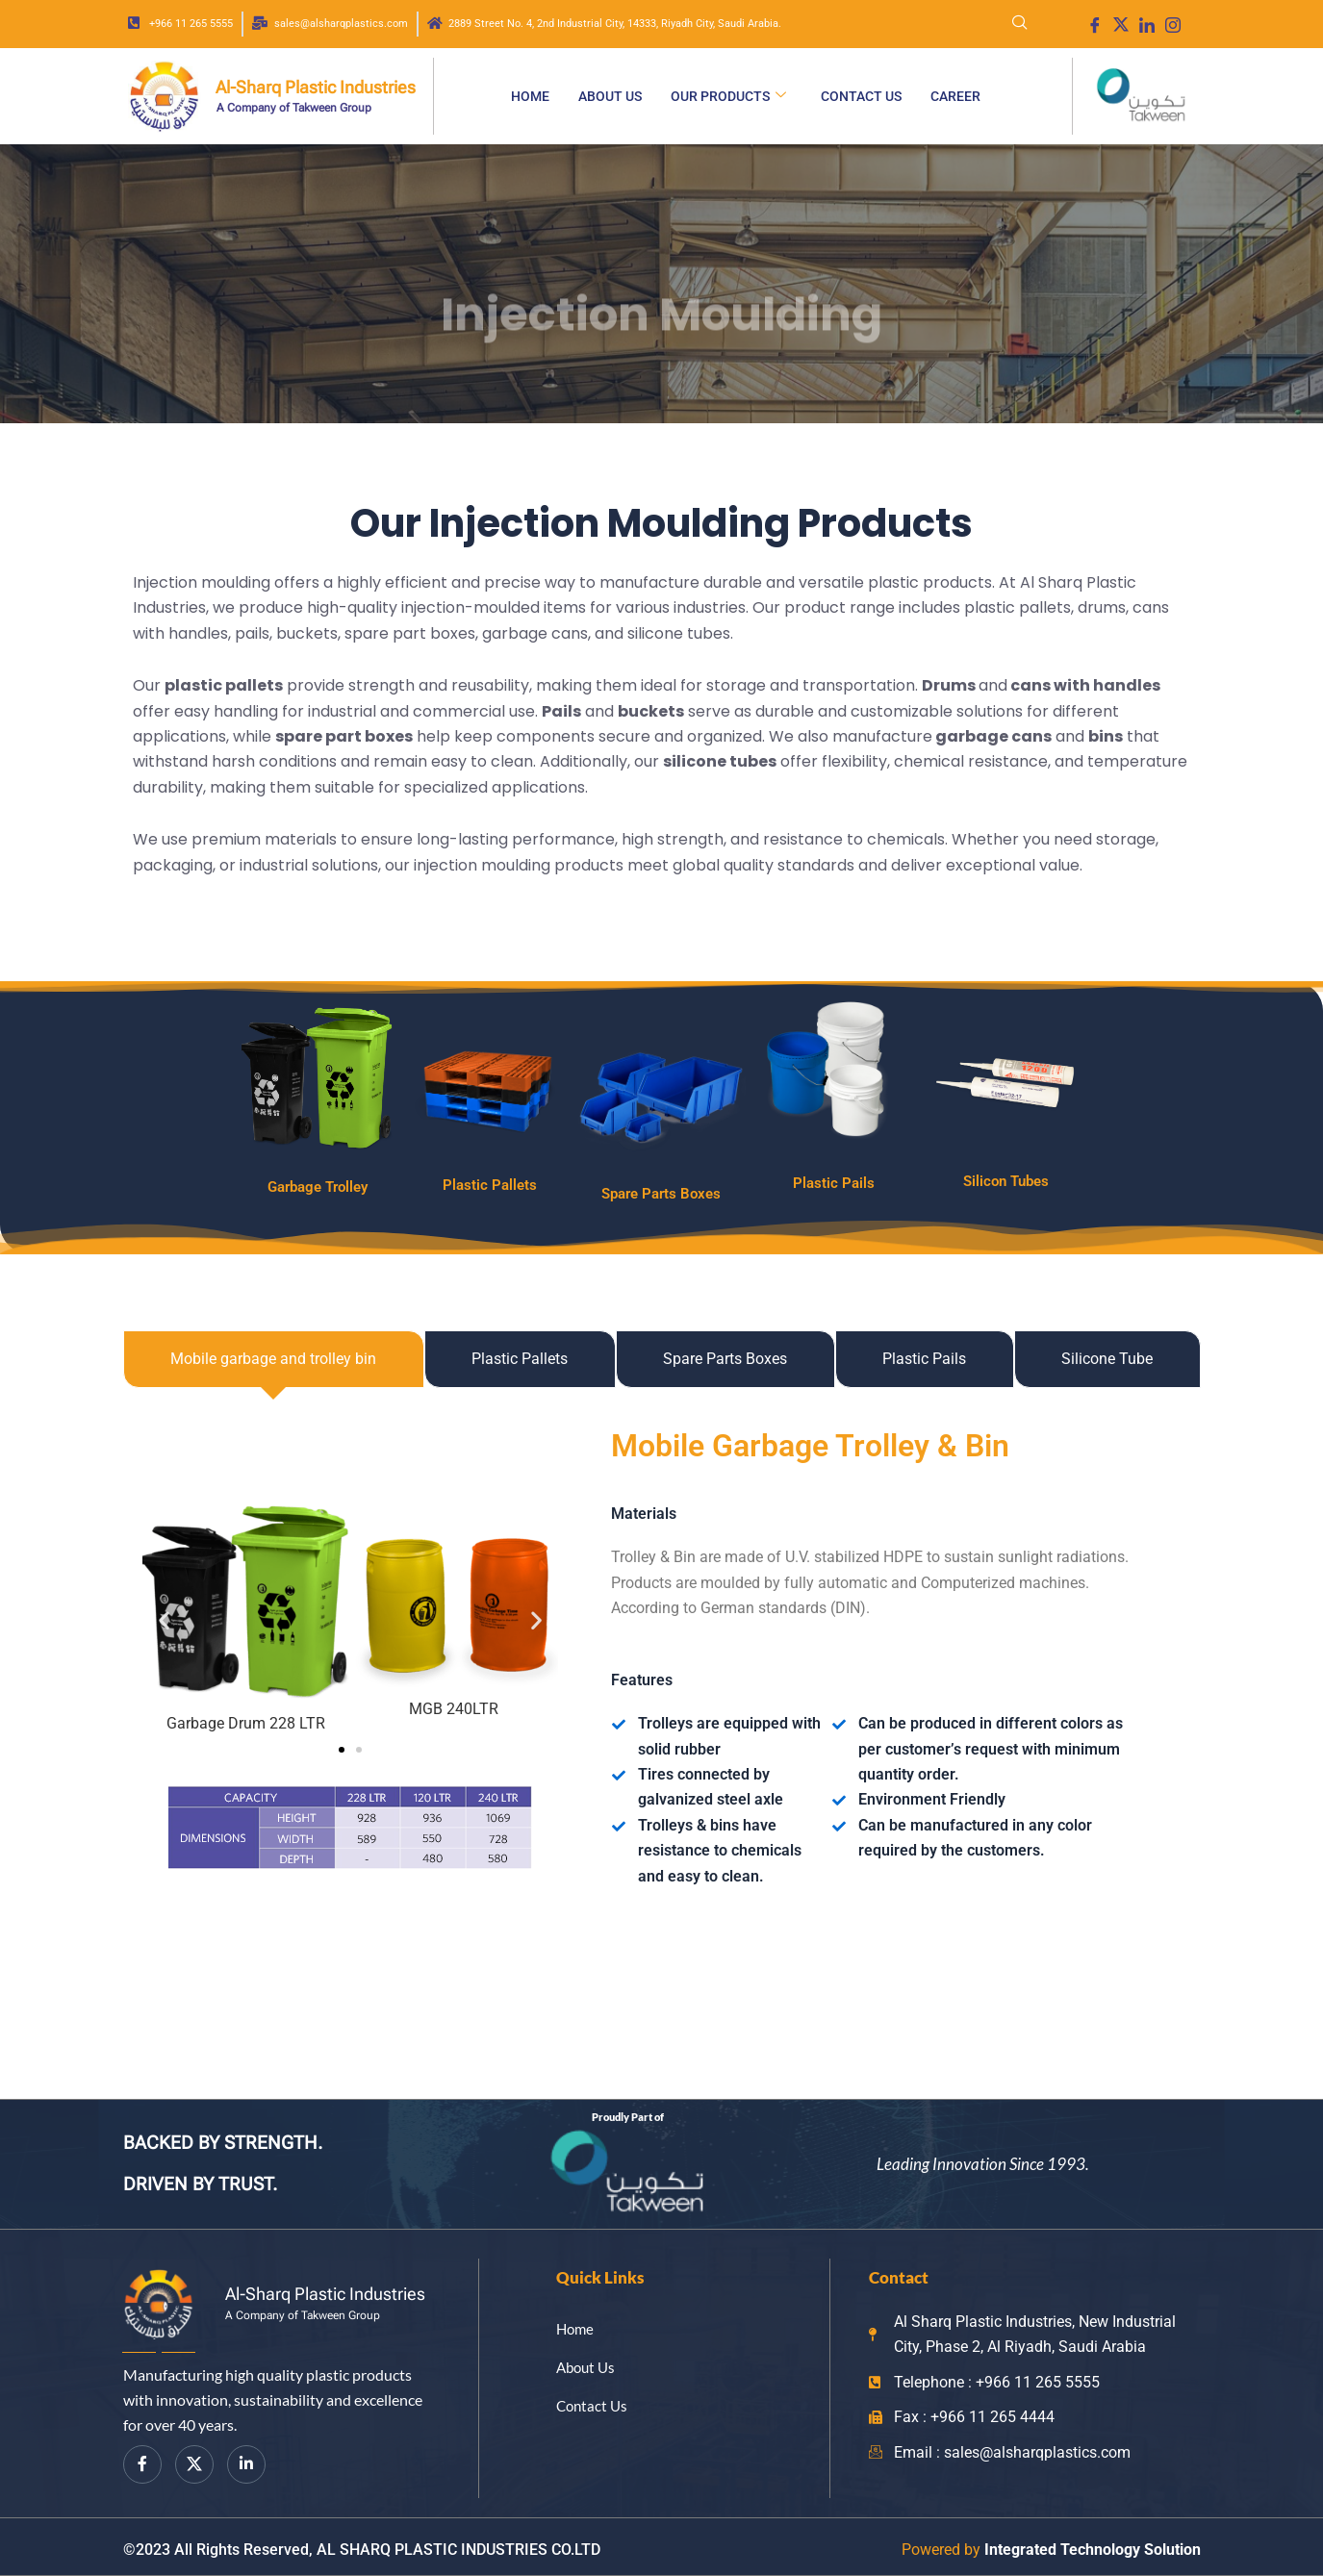 The width and height of the screenshot is (1323, 2576). What do you see at coordinates (861, 96) in the screenshot?
I see `Contact Us` at bounding box center [861, 96].